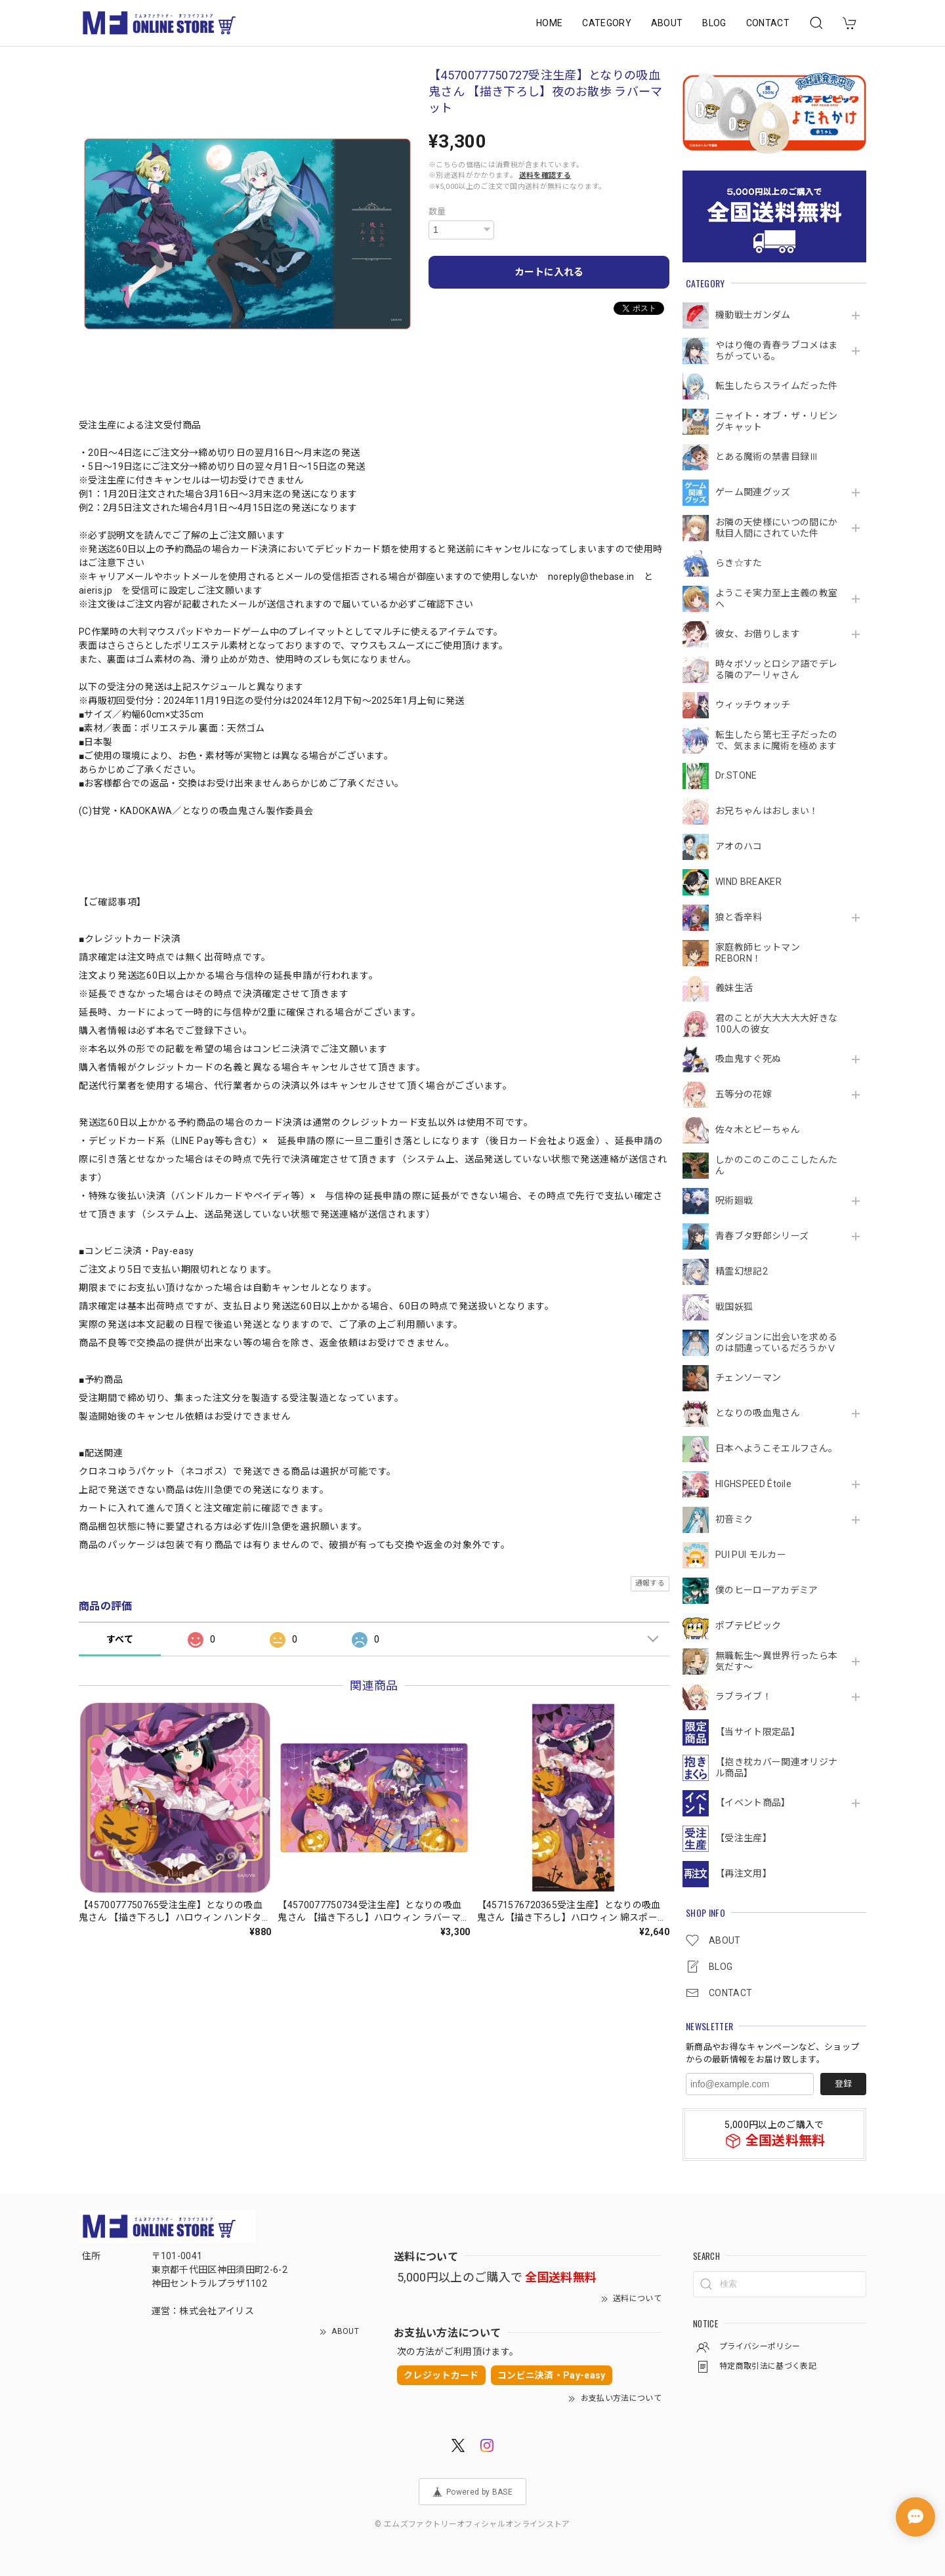  I want to click on ウィッチウォッチ, so click(753, 704).